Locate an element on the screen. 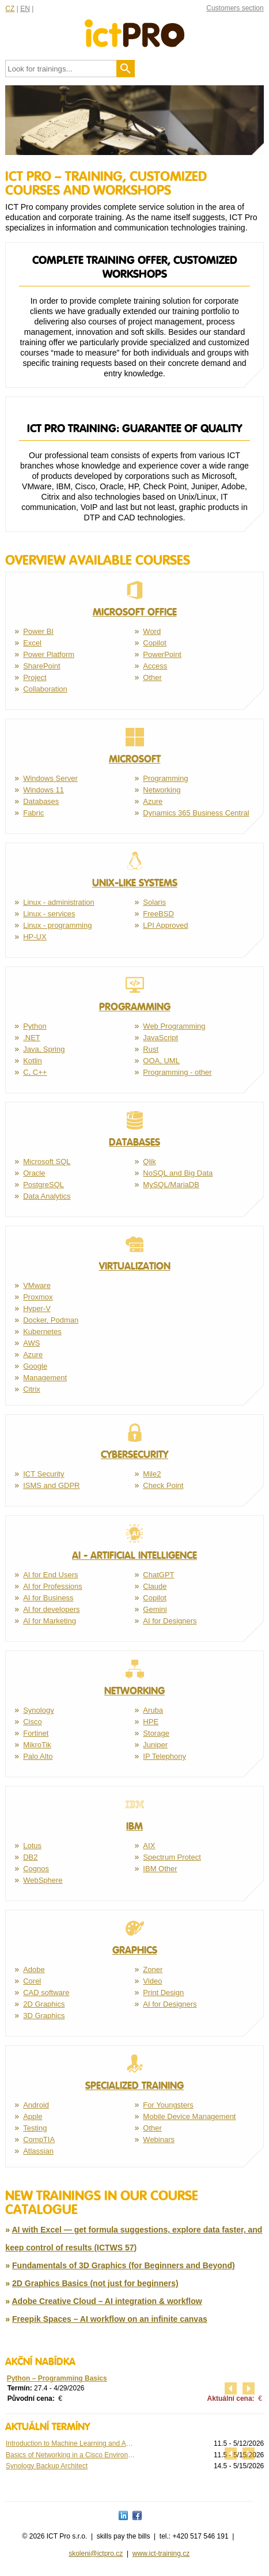  Copilot is located at coordinates (154, 643).